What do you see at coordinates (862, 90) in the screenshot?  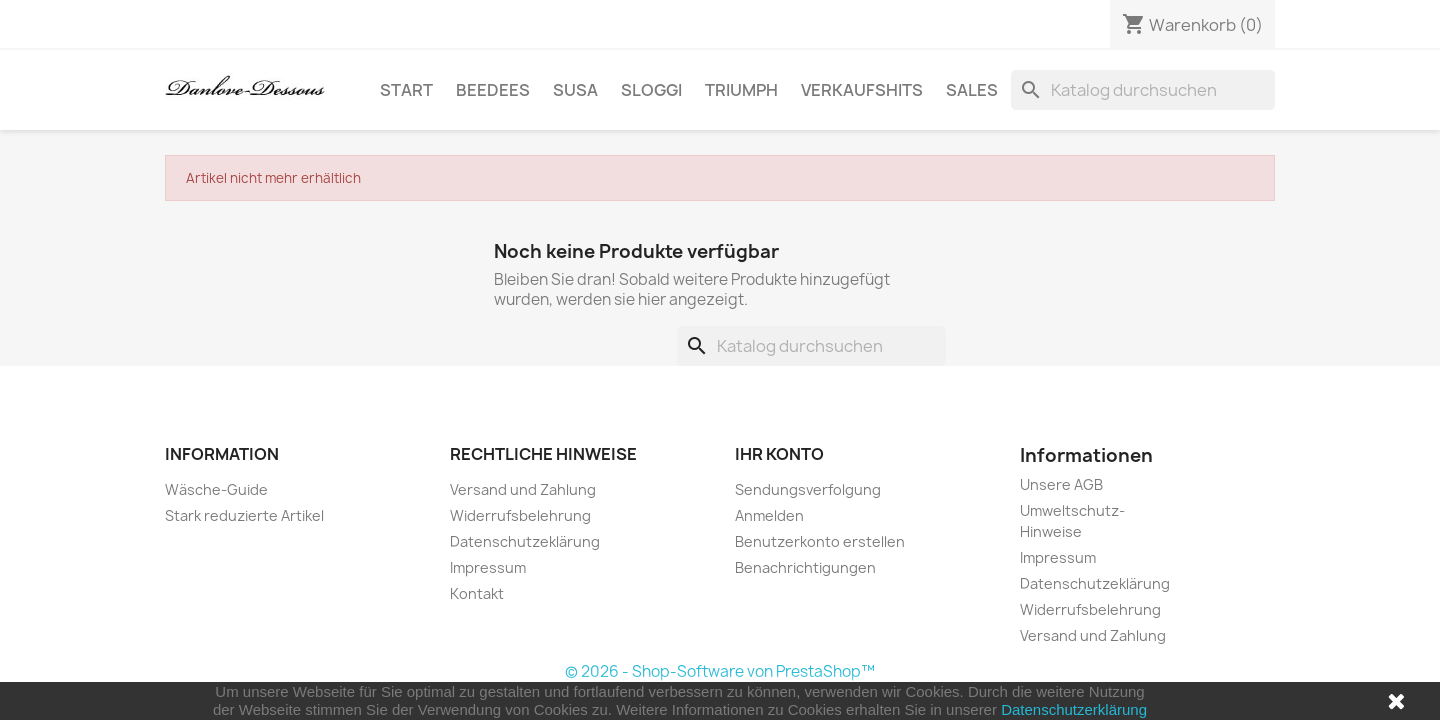 I see `Verkaufshits` at bounding box center [862, 90].